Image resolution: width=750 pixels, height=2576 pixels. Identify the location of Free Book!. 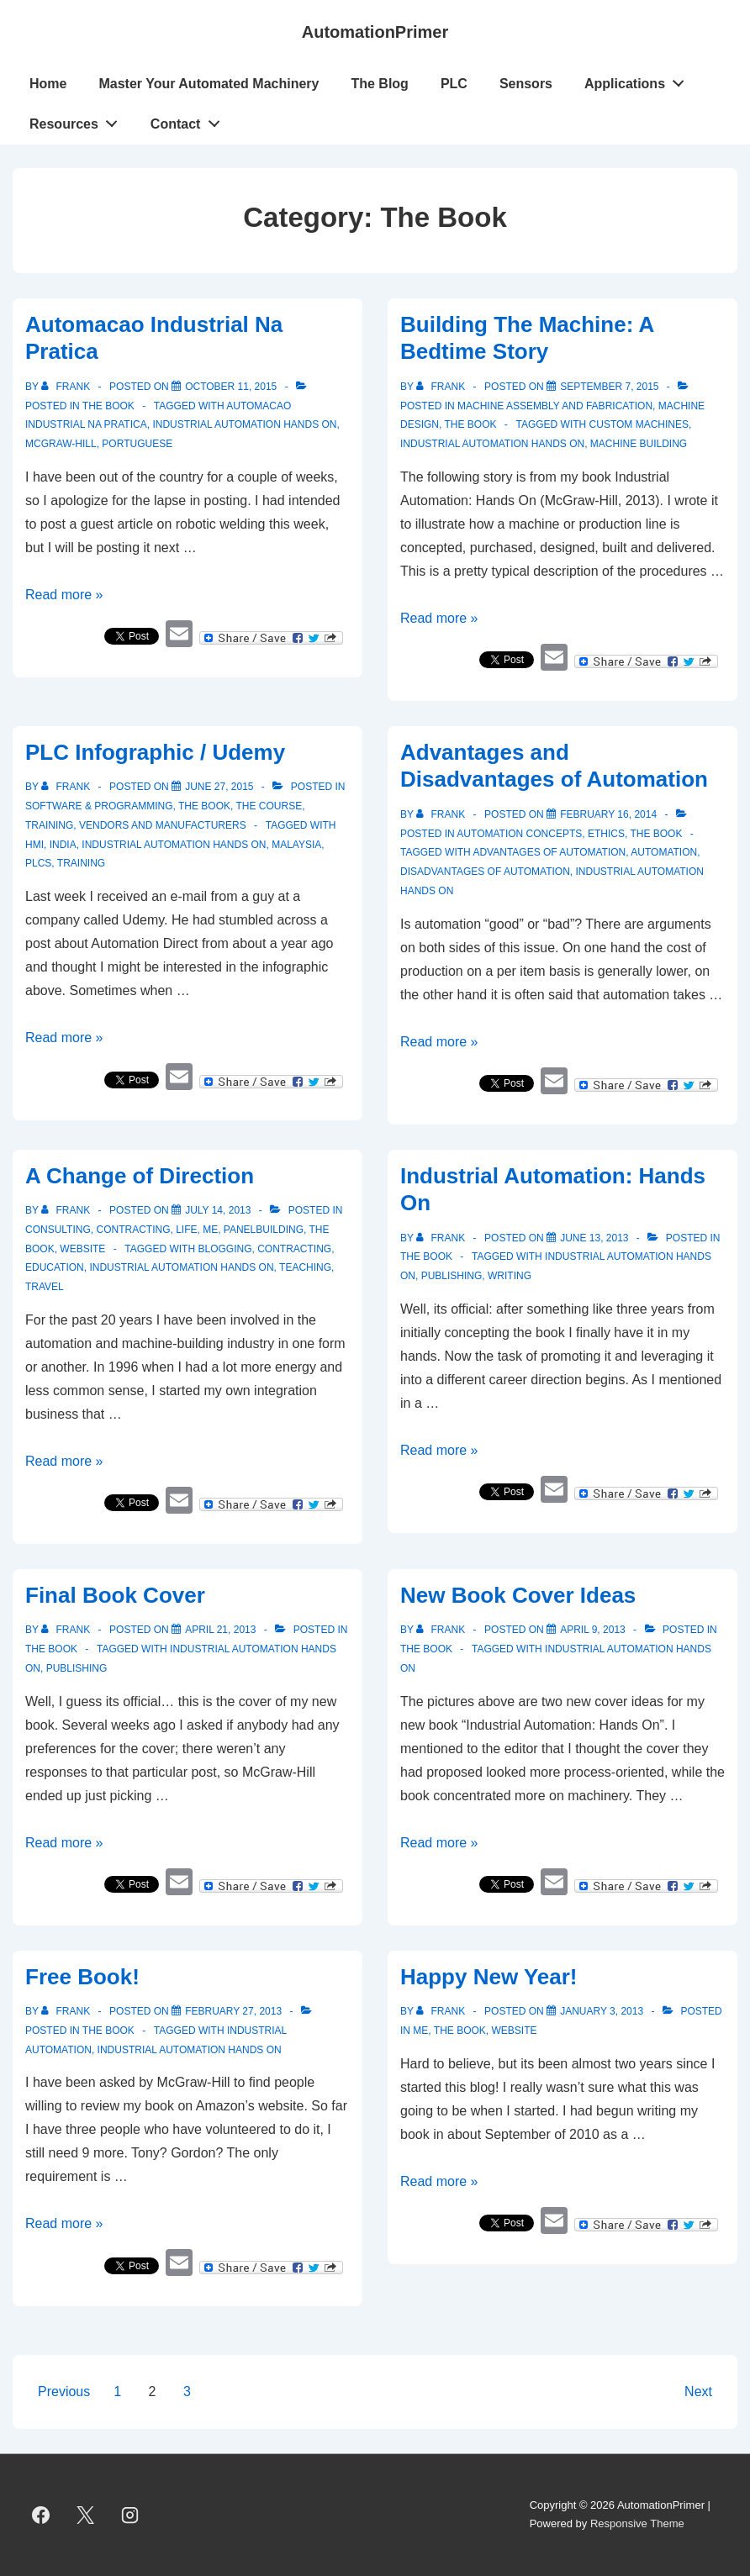
(82, 1976).